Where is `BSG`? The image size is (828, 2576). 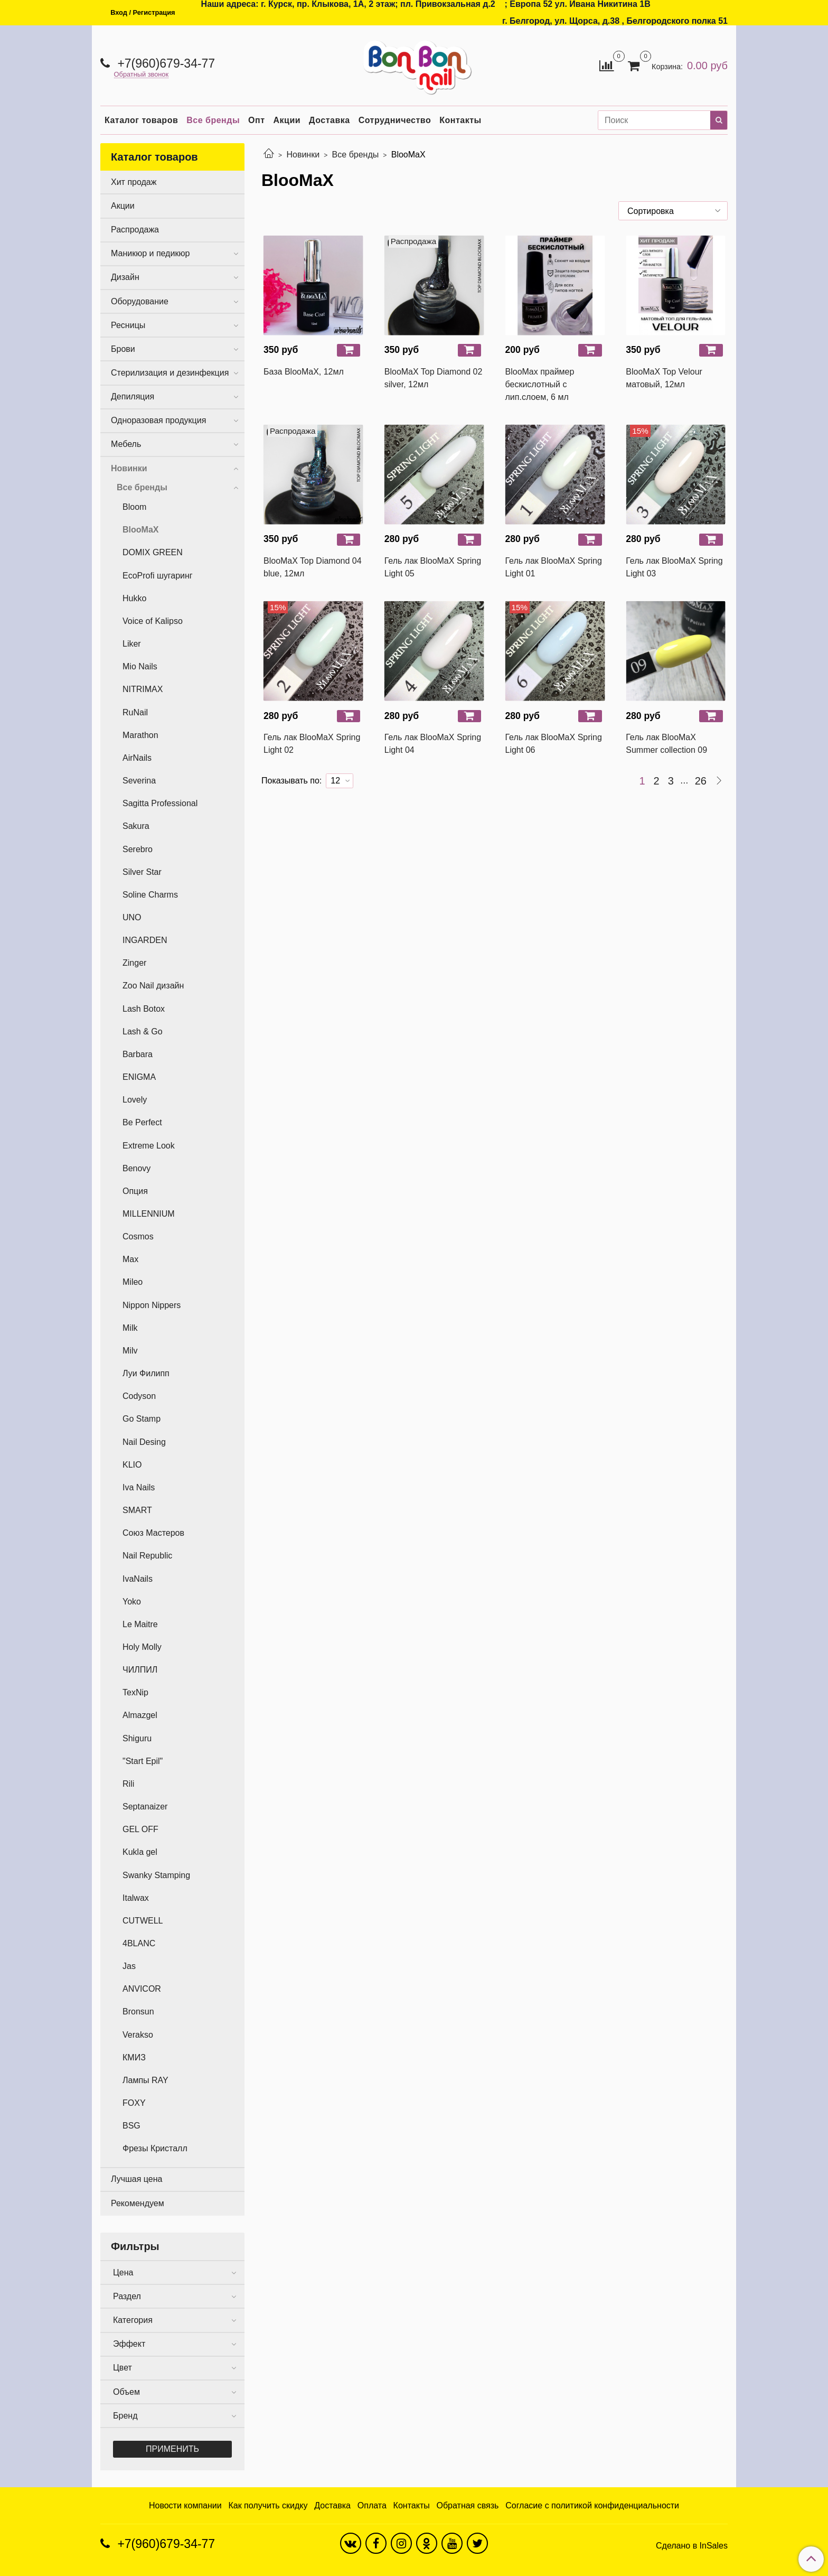
BSG is located at coordinates (131, 2125).